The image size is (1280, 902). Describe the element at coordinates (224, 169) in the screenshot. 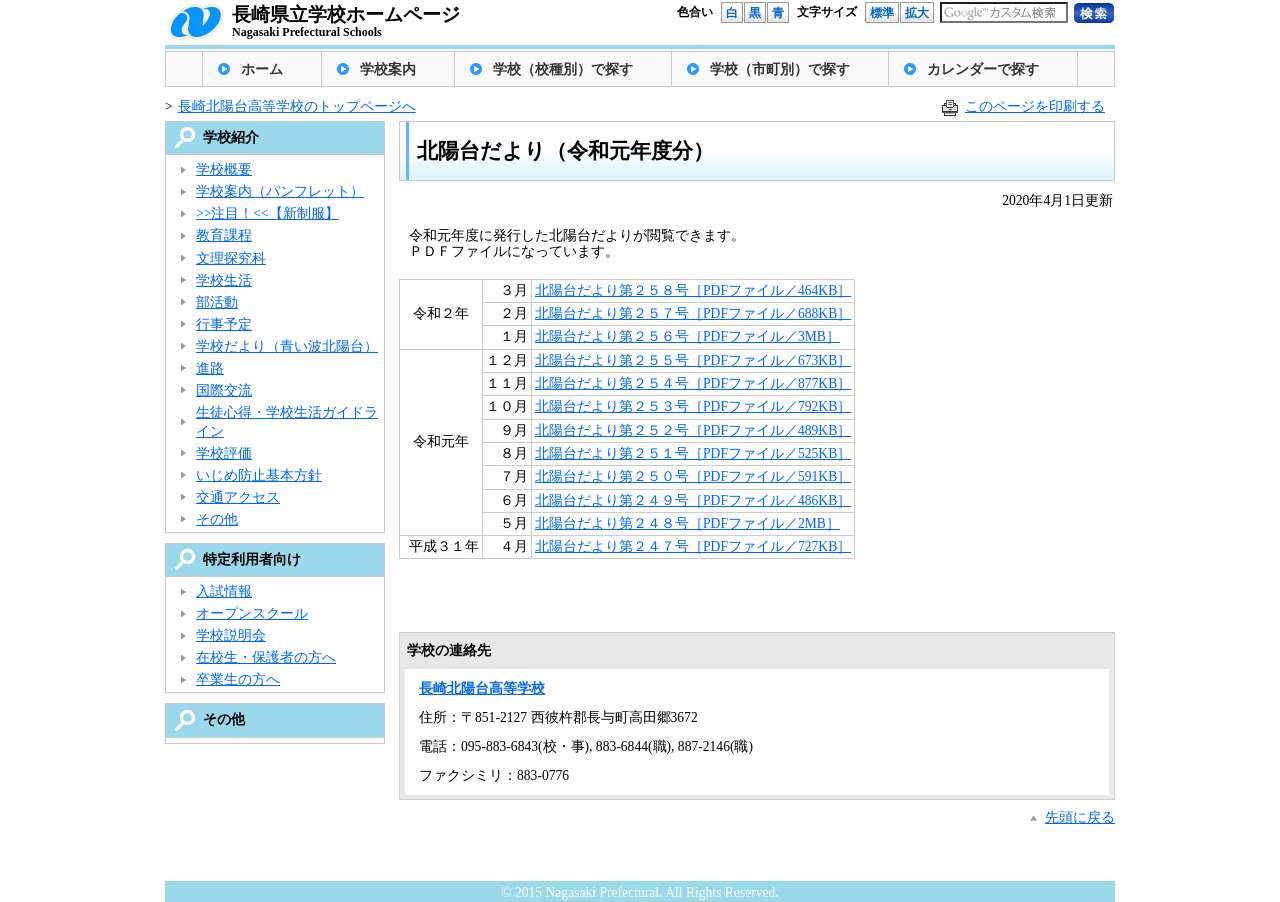

I see `学校概要` at that location.